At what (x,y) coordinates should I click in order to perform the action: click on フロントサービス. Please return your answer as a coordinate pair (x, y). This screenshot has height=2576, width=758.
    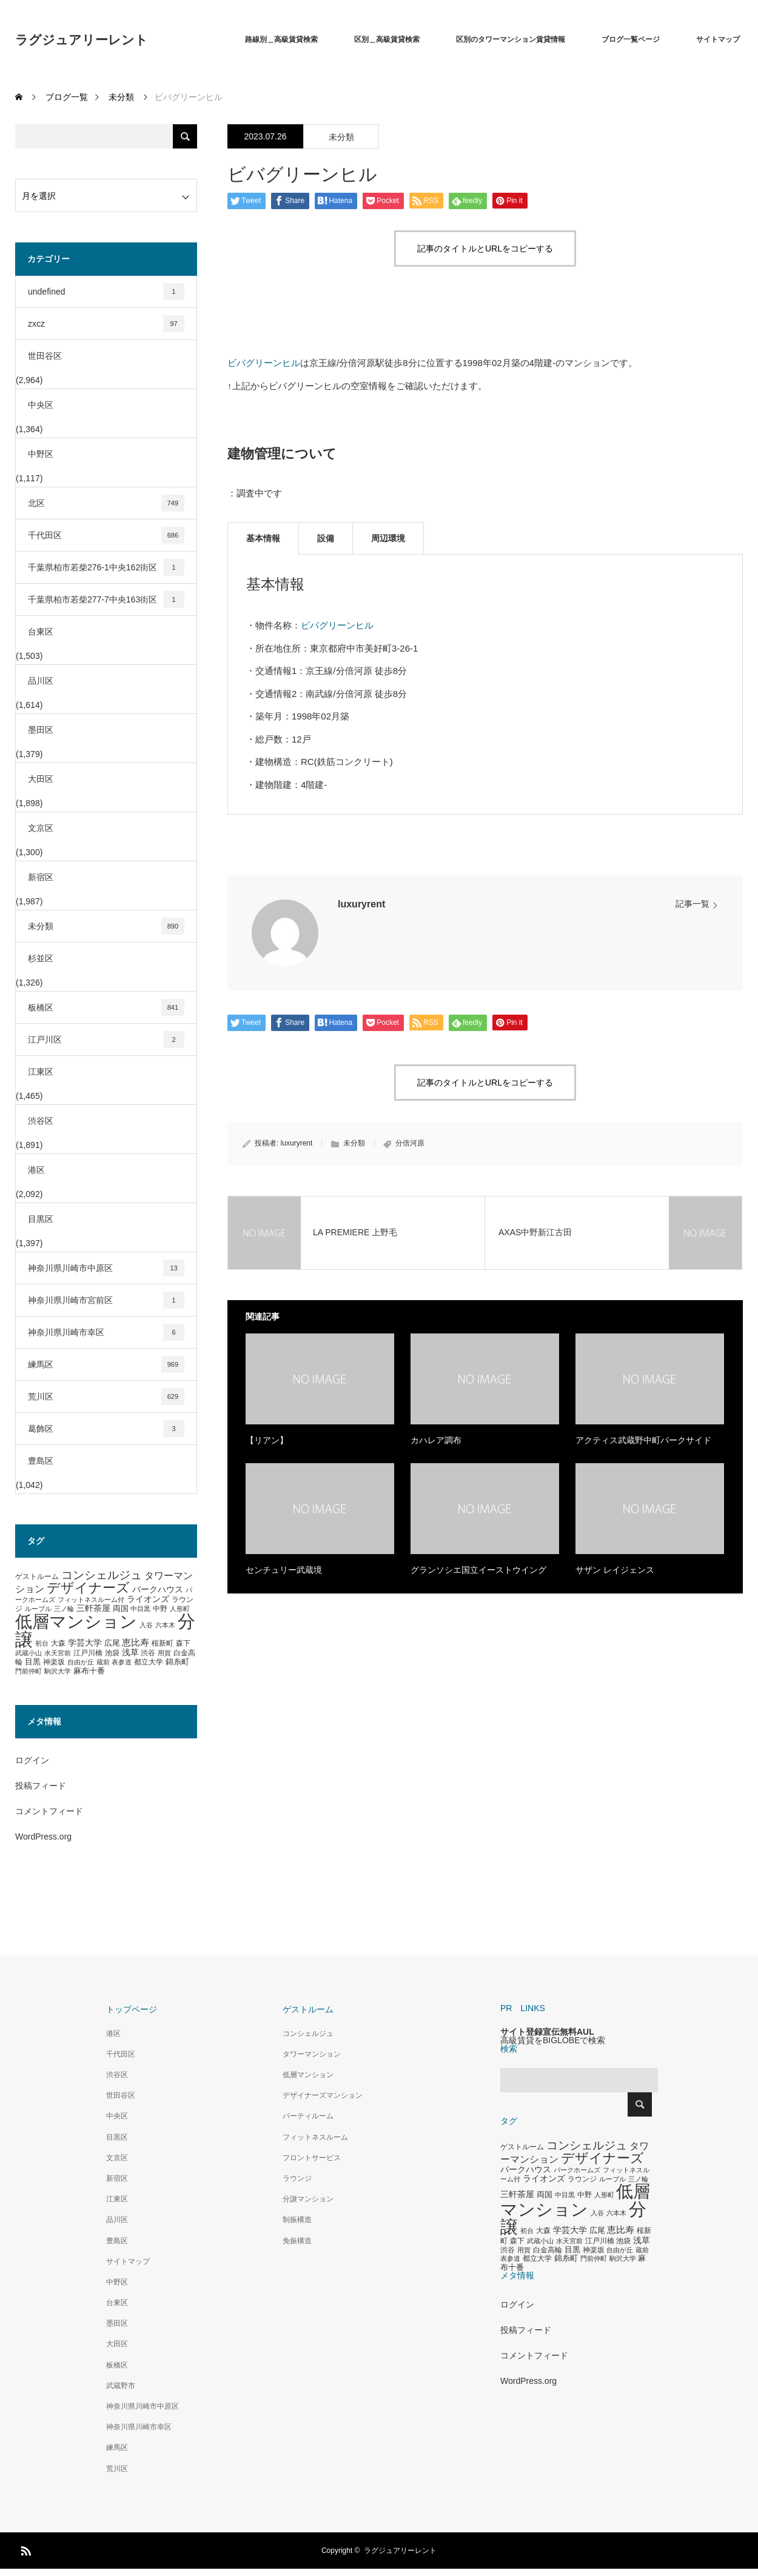
    Looking at the image, I should click on (312, 2158).